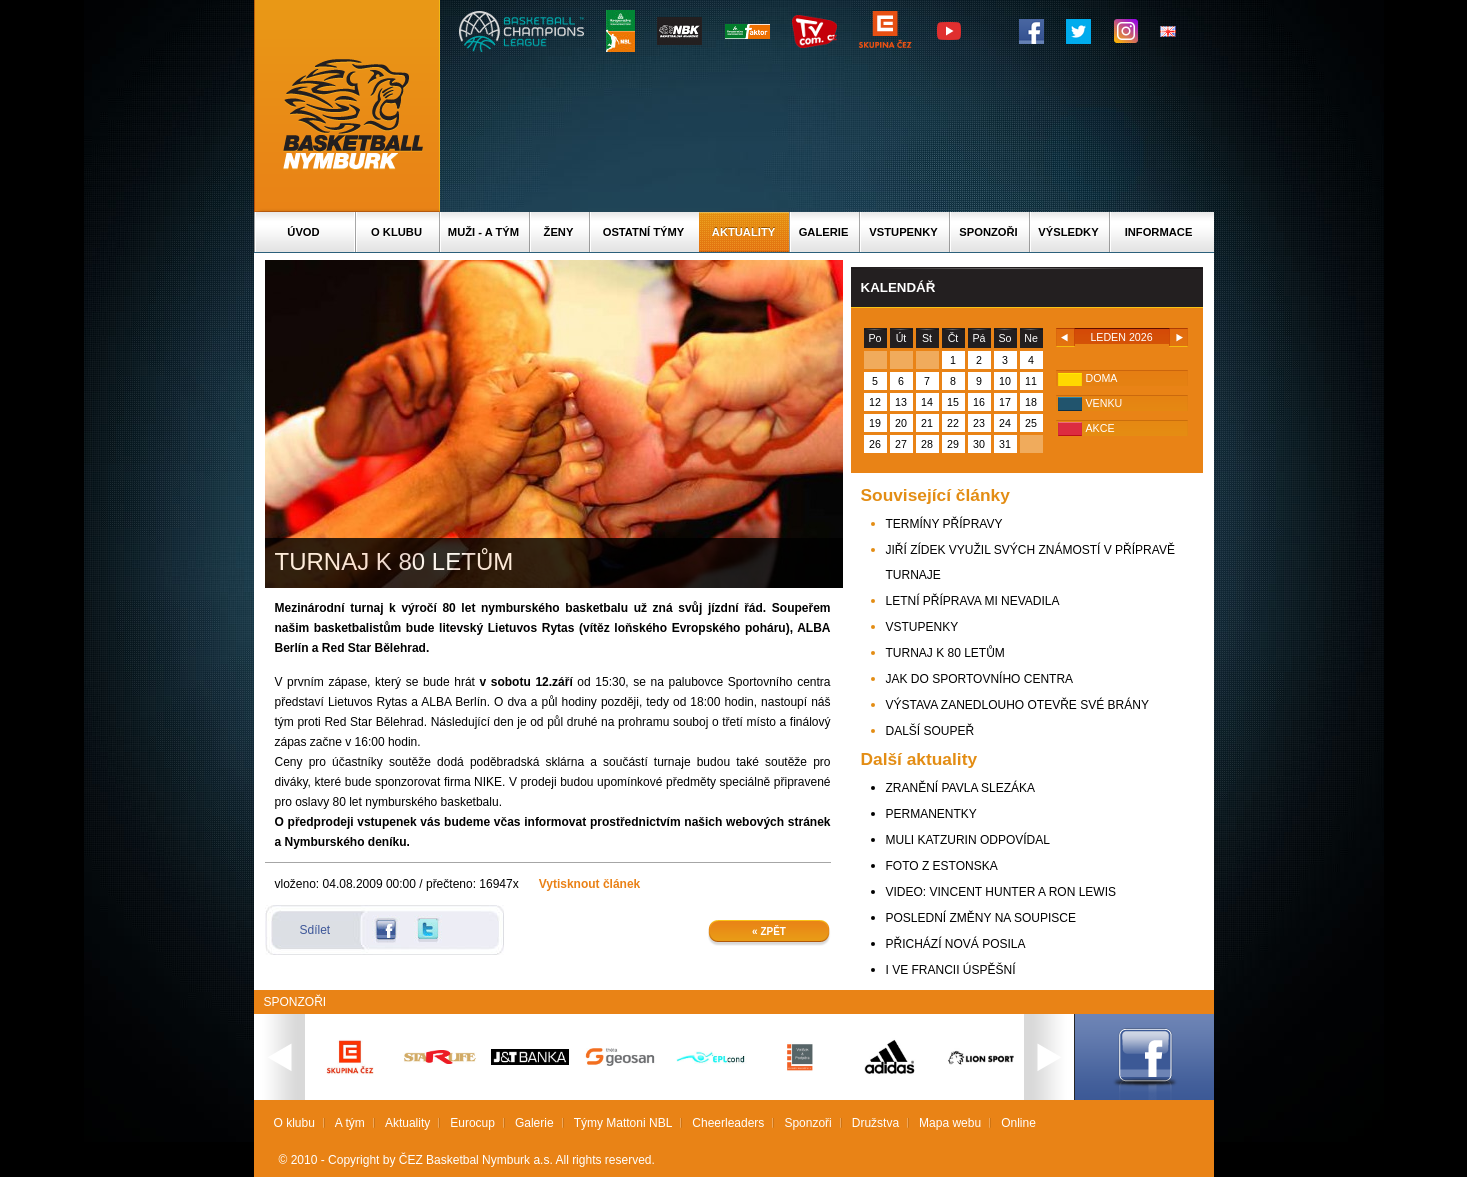  What do you see at coordinates (1159, 232) in the screenshot?
I see `Informace` at bounding box center [1159, 232].